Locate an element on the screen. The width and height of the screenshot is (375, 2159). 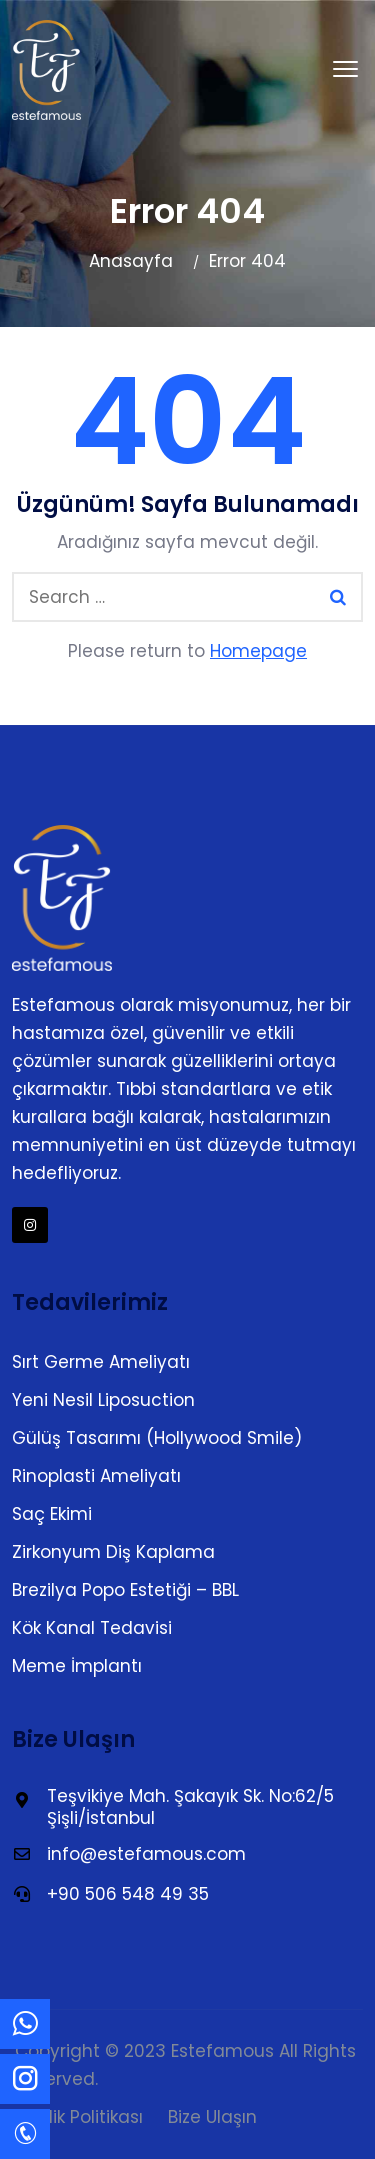
Bize Ulaşın is located at coordinates (212, 2117).